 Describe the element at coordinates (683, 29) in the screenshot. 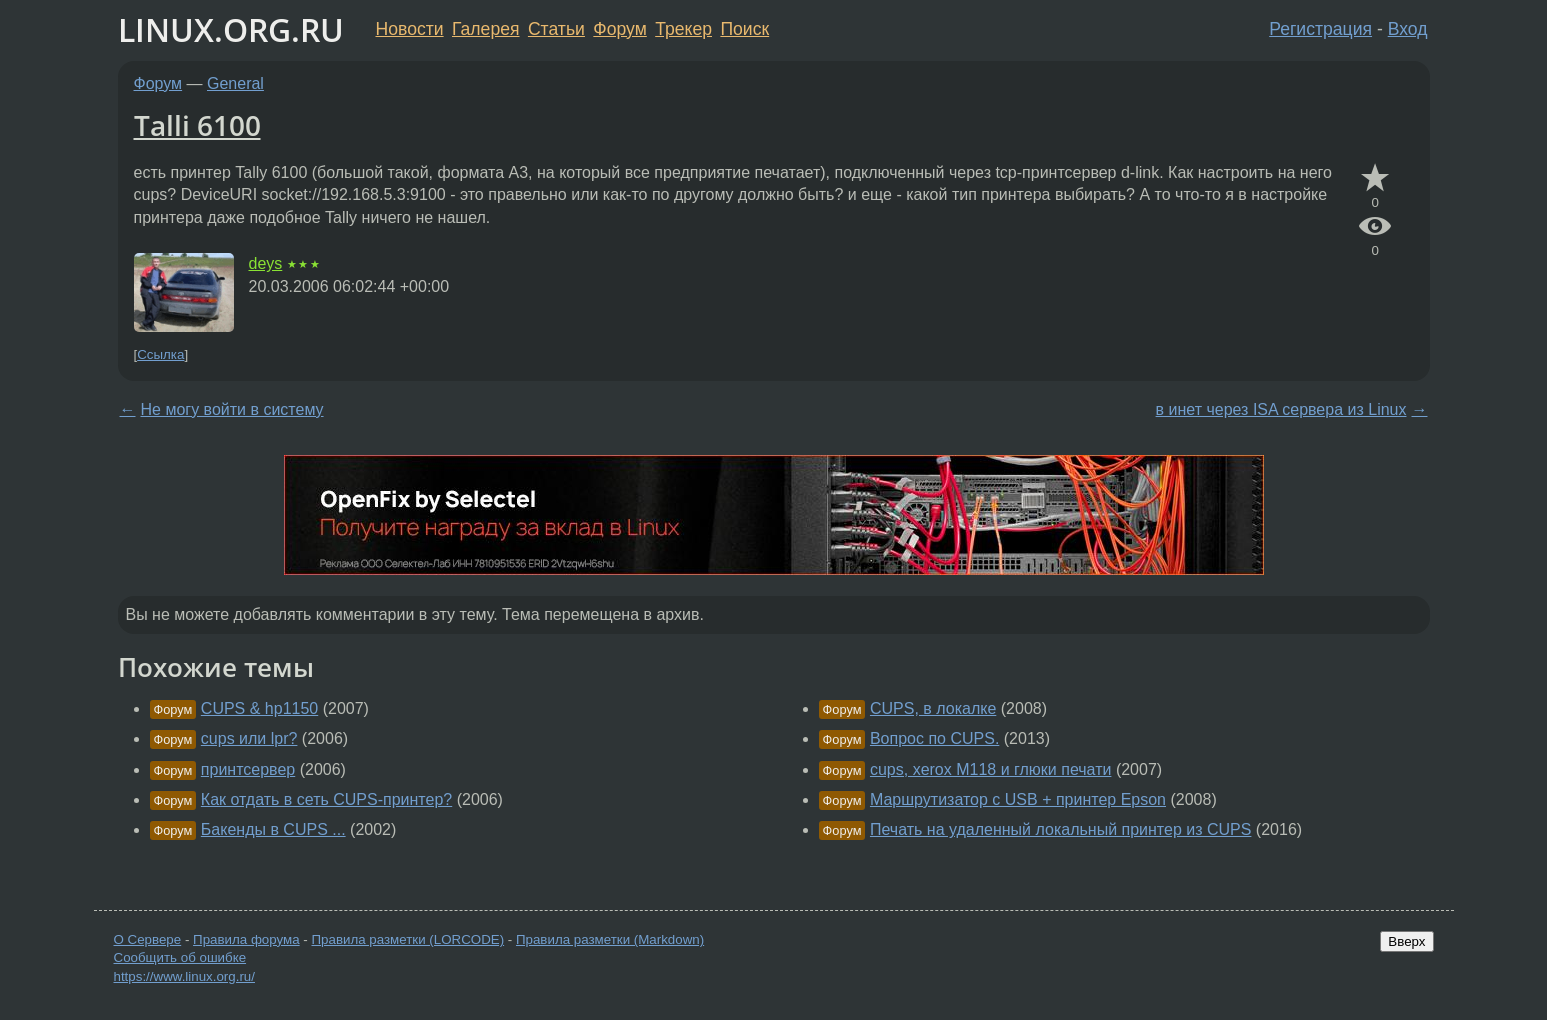

I see `Трекер` at that location.